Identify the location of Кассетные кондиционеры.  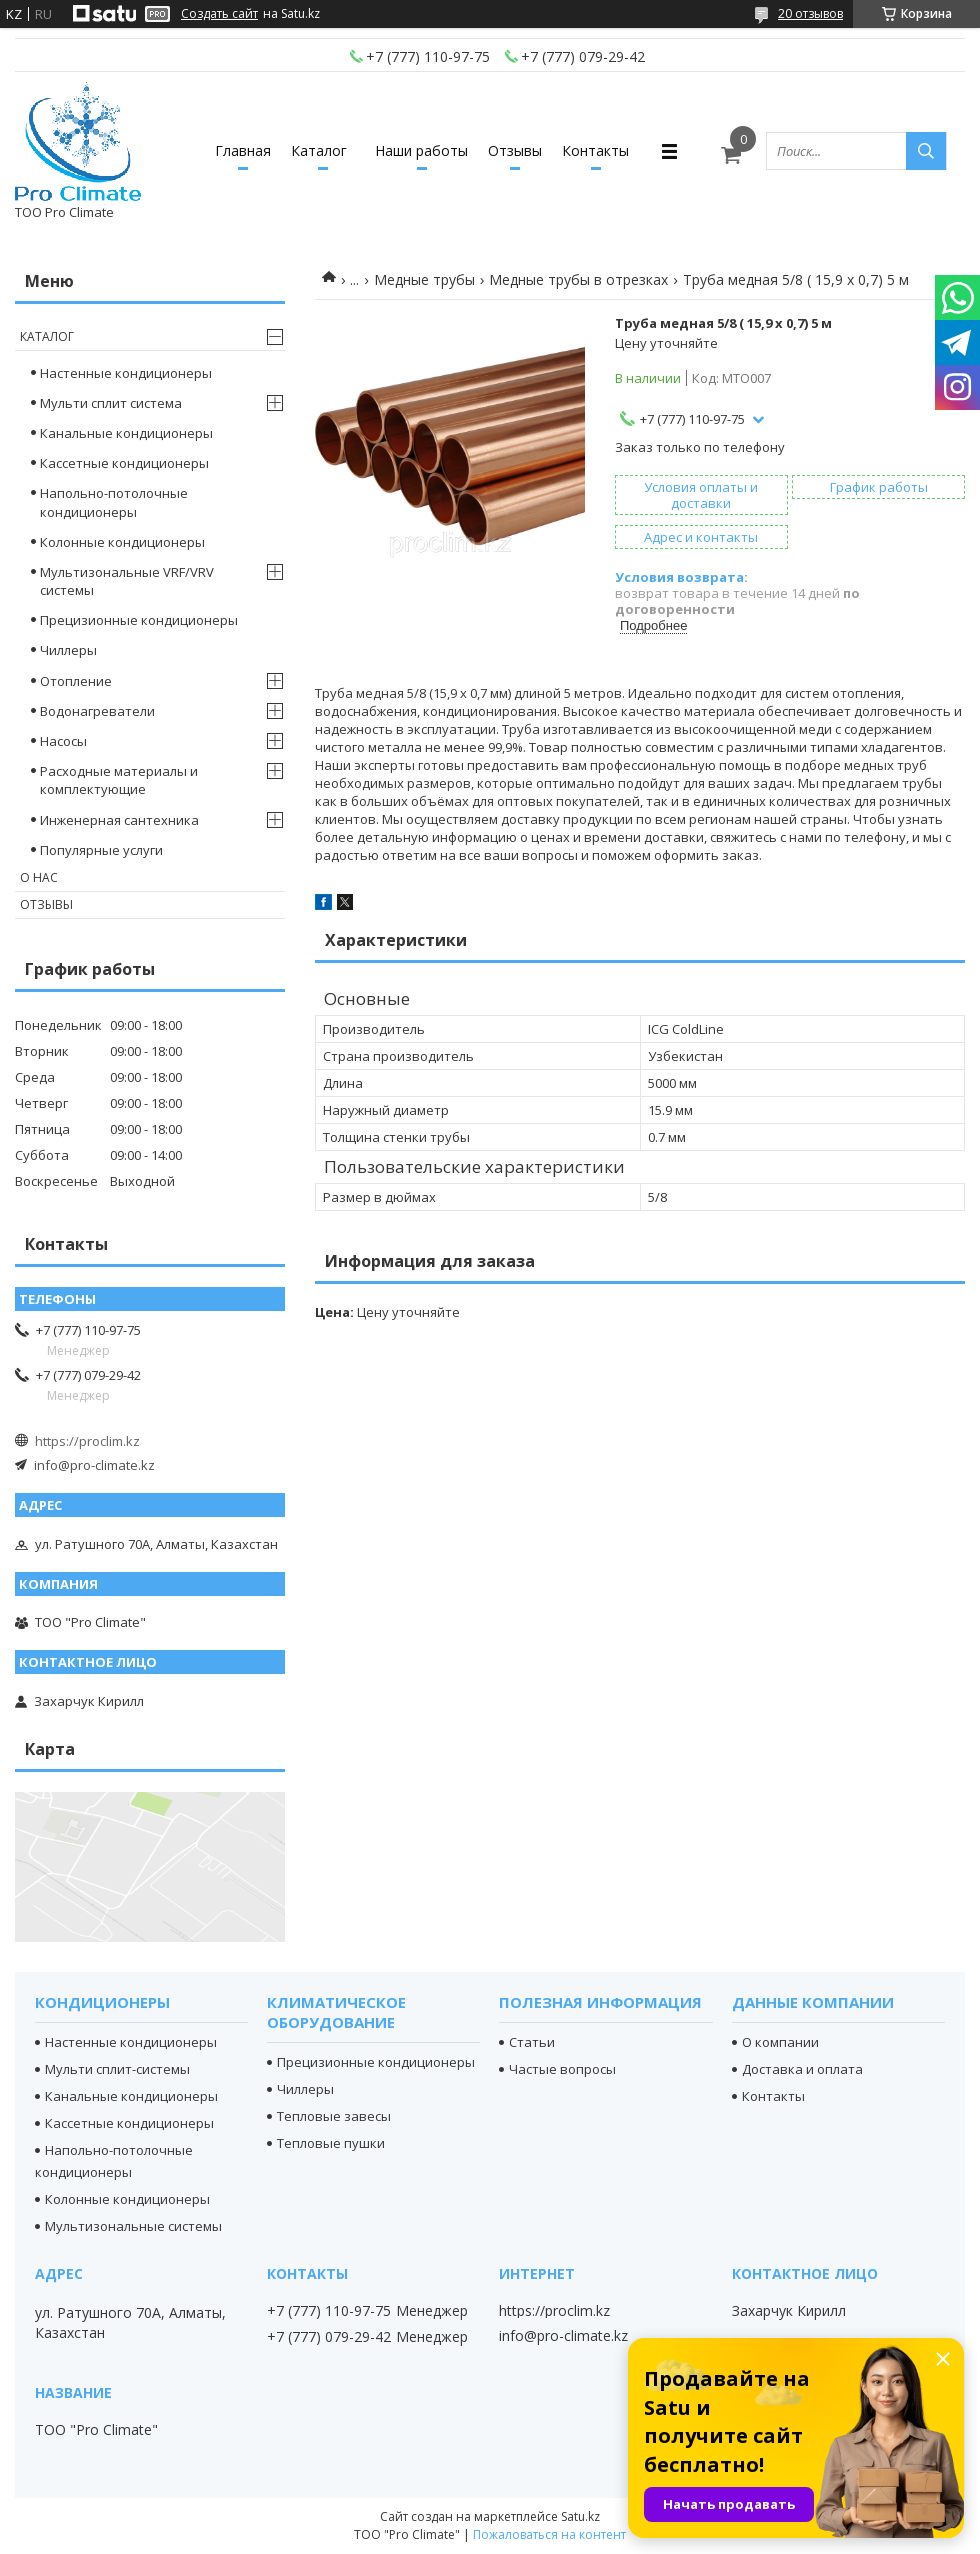
(124, 463).